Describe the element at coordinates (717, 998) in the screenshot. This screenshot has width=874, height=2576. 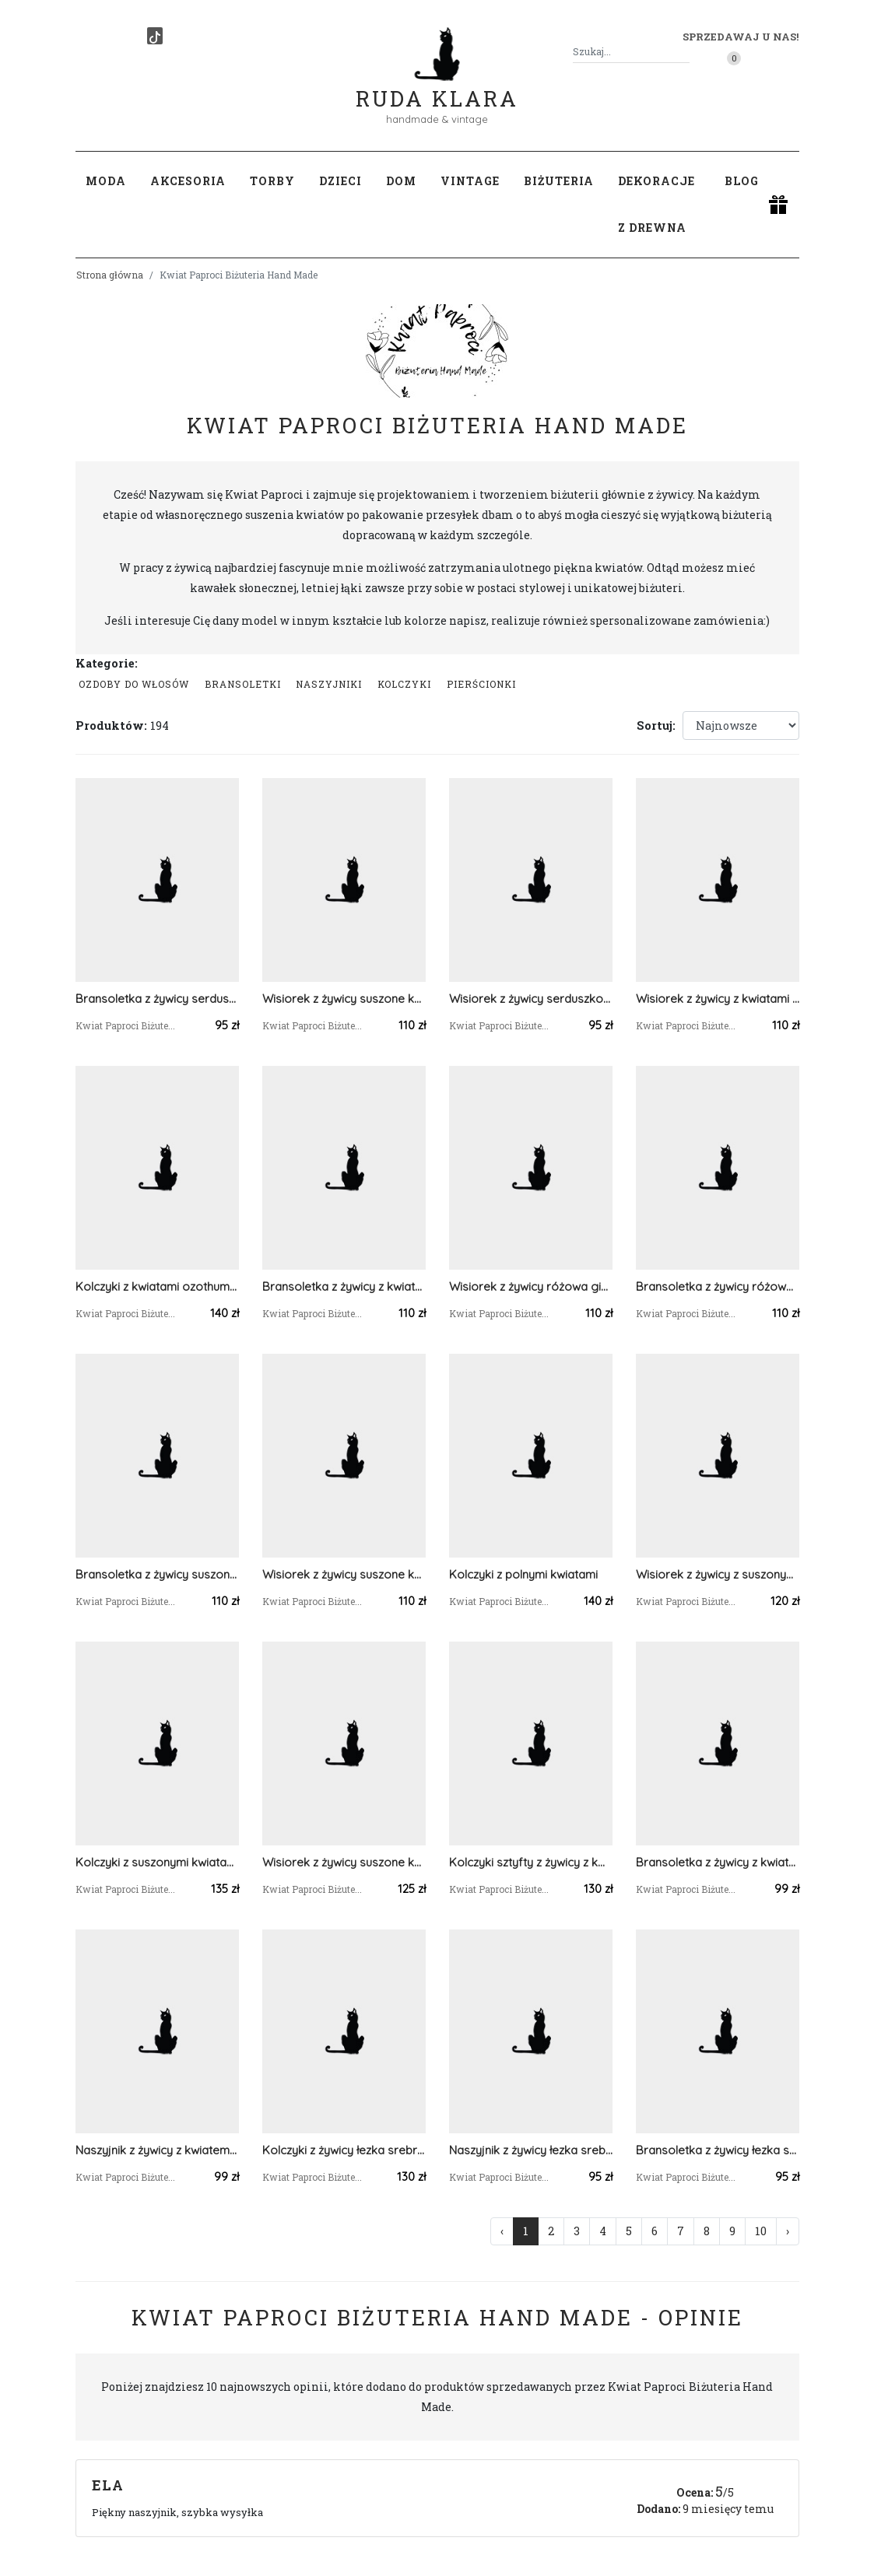
I see `Wisiorek z żywicy z kwiatami ozothumnusa i perłą` at that location.